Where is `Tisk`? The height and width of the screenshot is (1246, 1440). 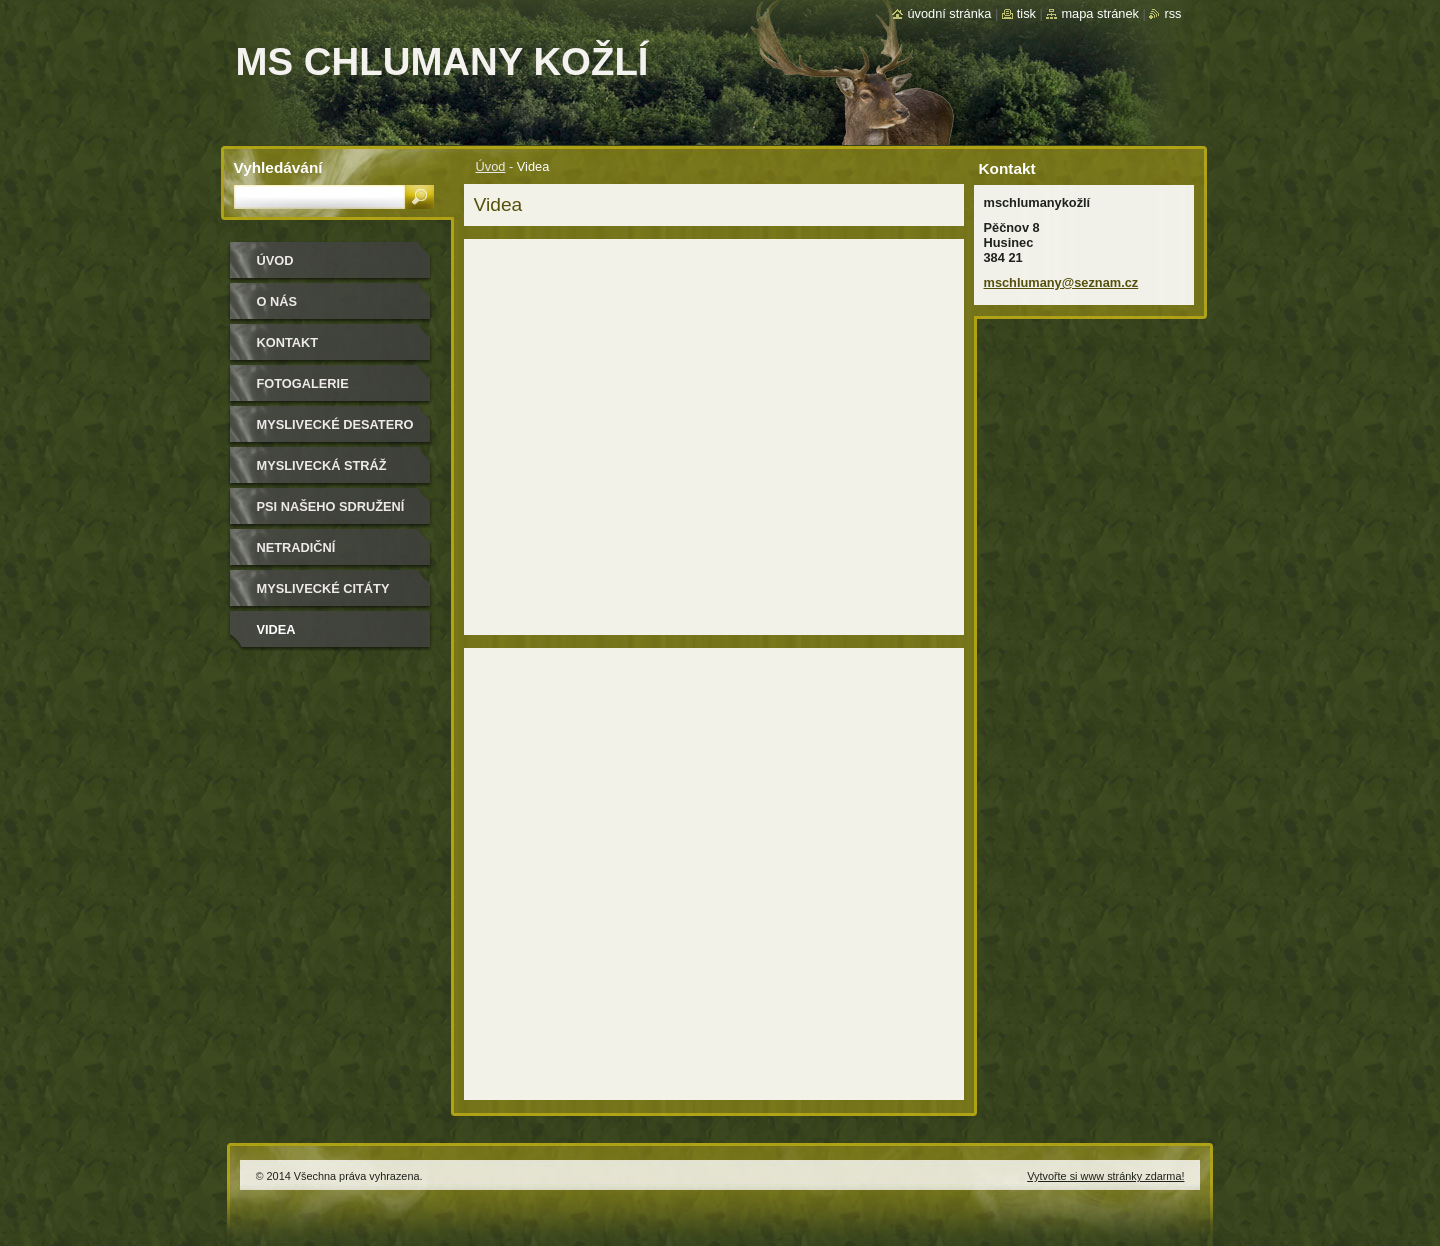
Tisk is located at coordinates (1026, 13).